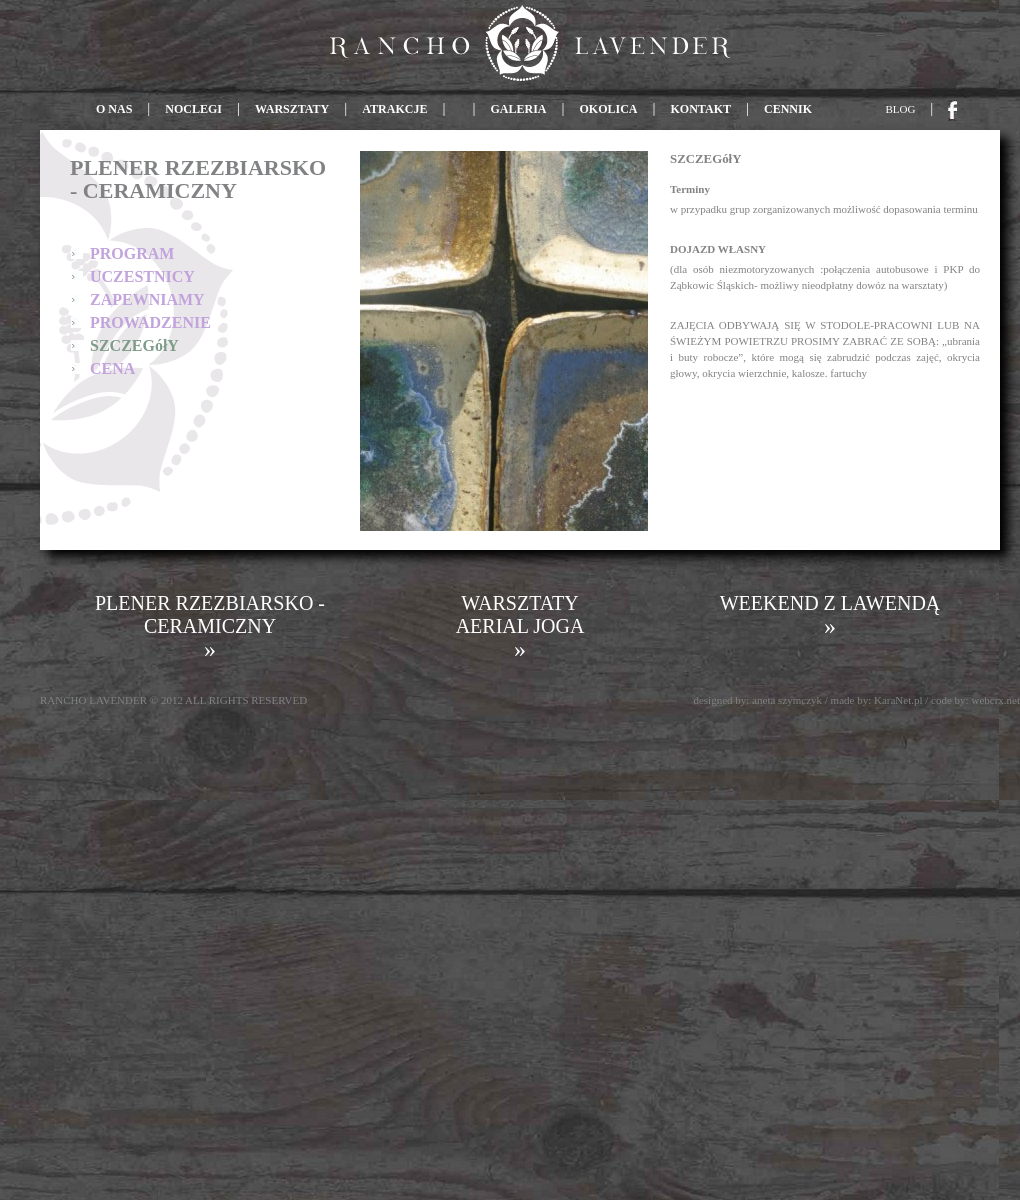 Image resolution: width=1020 pixels, height=1200 pixels. Describe the element at coordinates (193, 109) in the screenshot. I see `NOCLEGI` at that location.